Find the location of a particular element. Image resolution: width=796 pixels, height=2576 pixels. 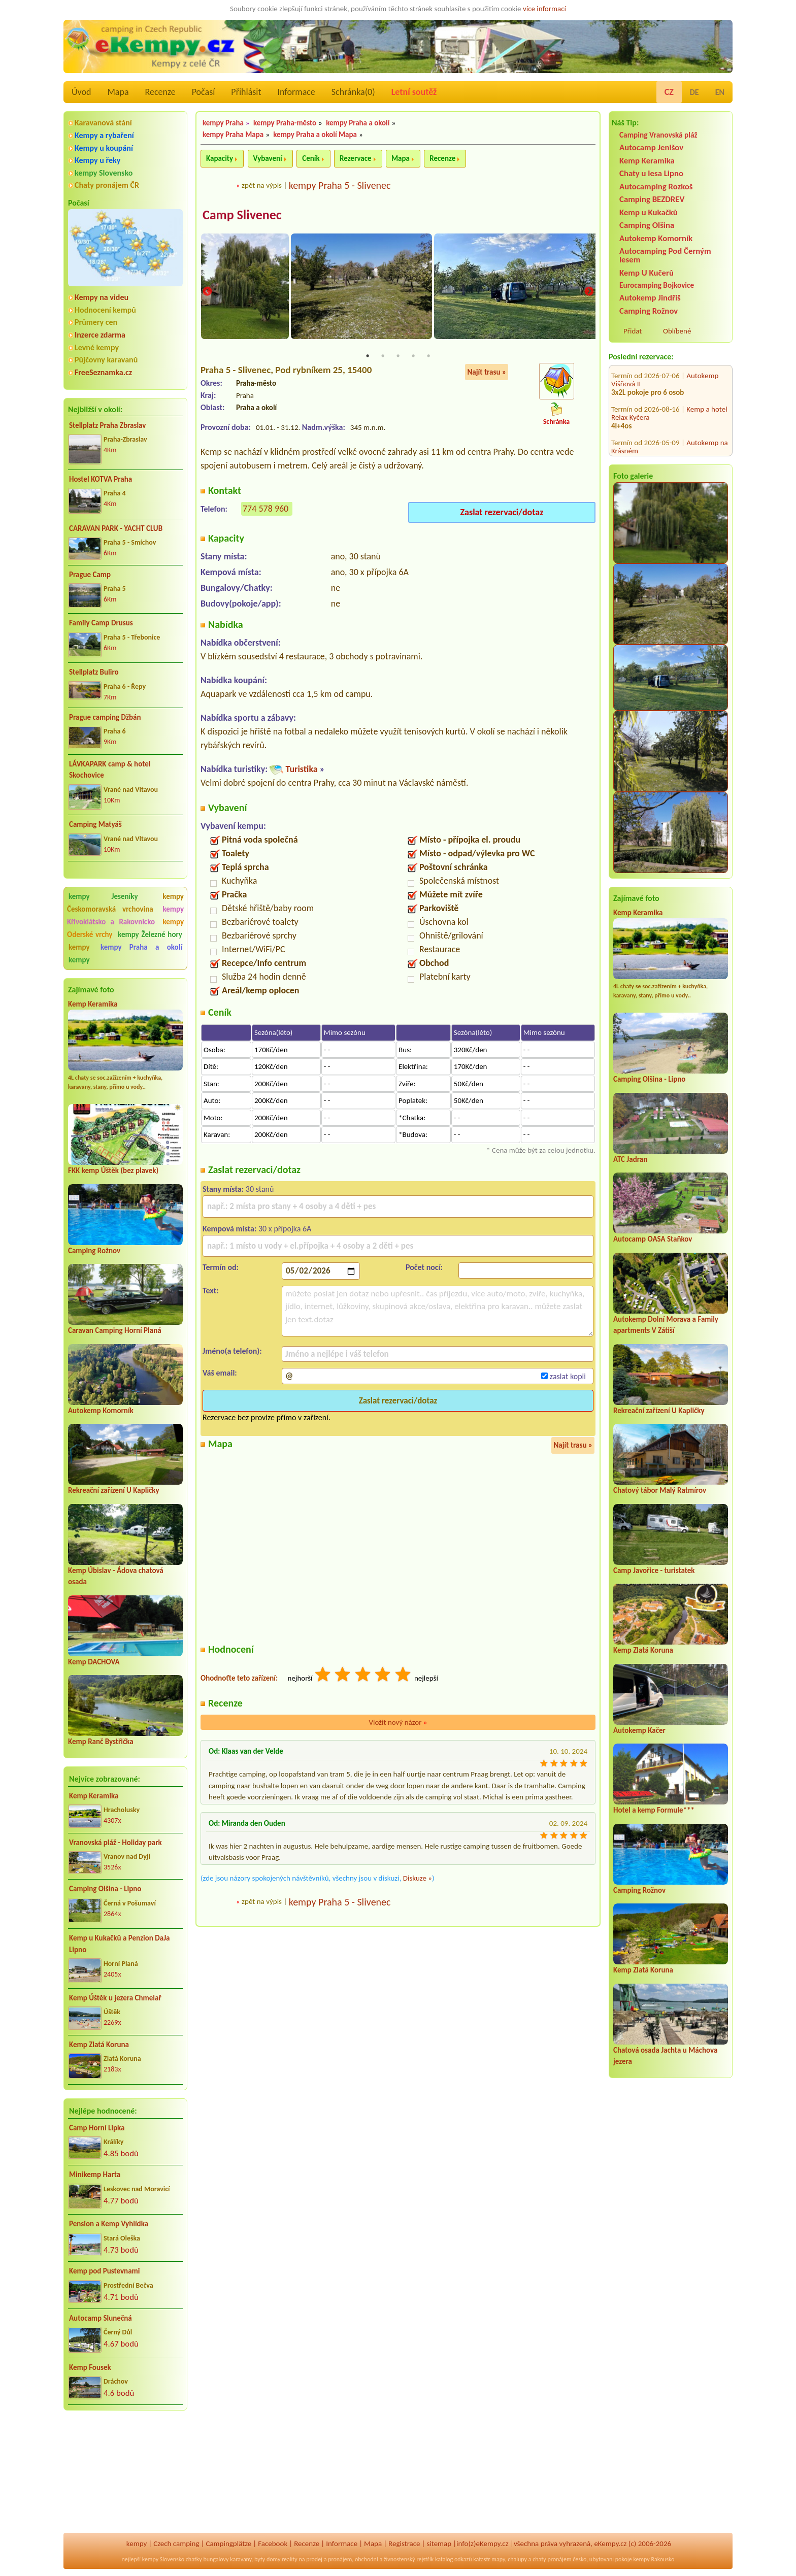

Next is located at coordinates (588, 292).